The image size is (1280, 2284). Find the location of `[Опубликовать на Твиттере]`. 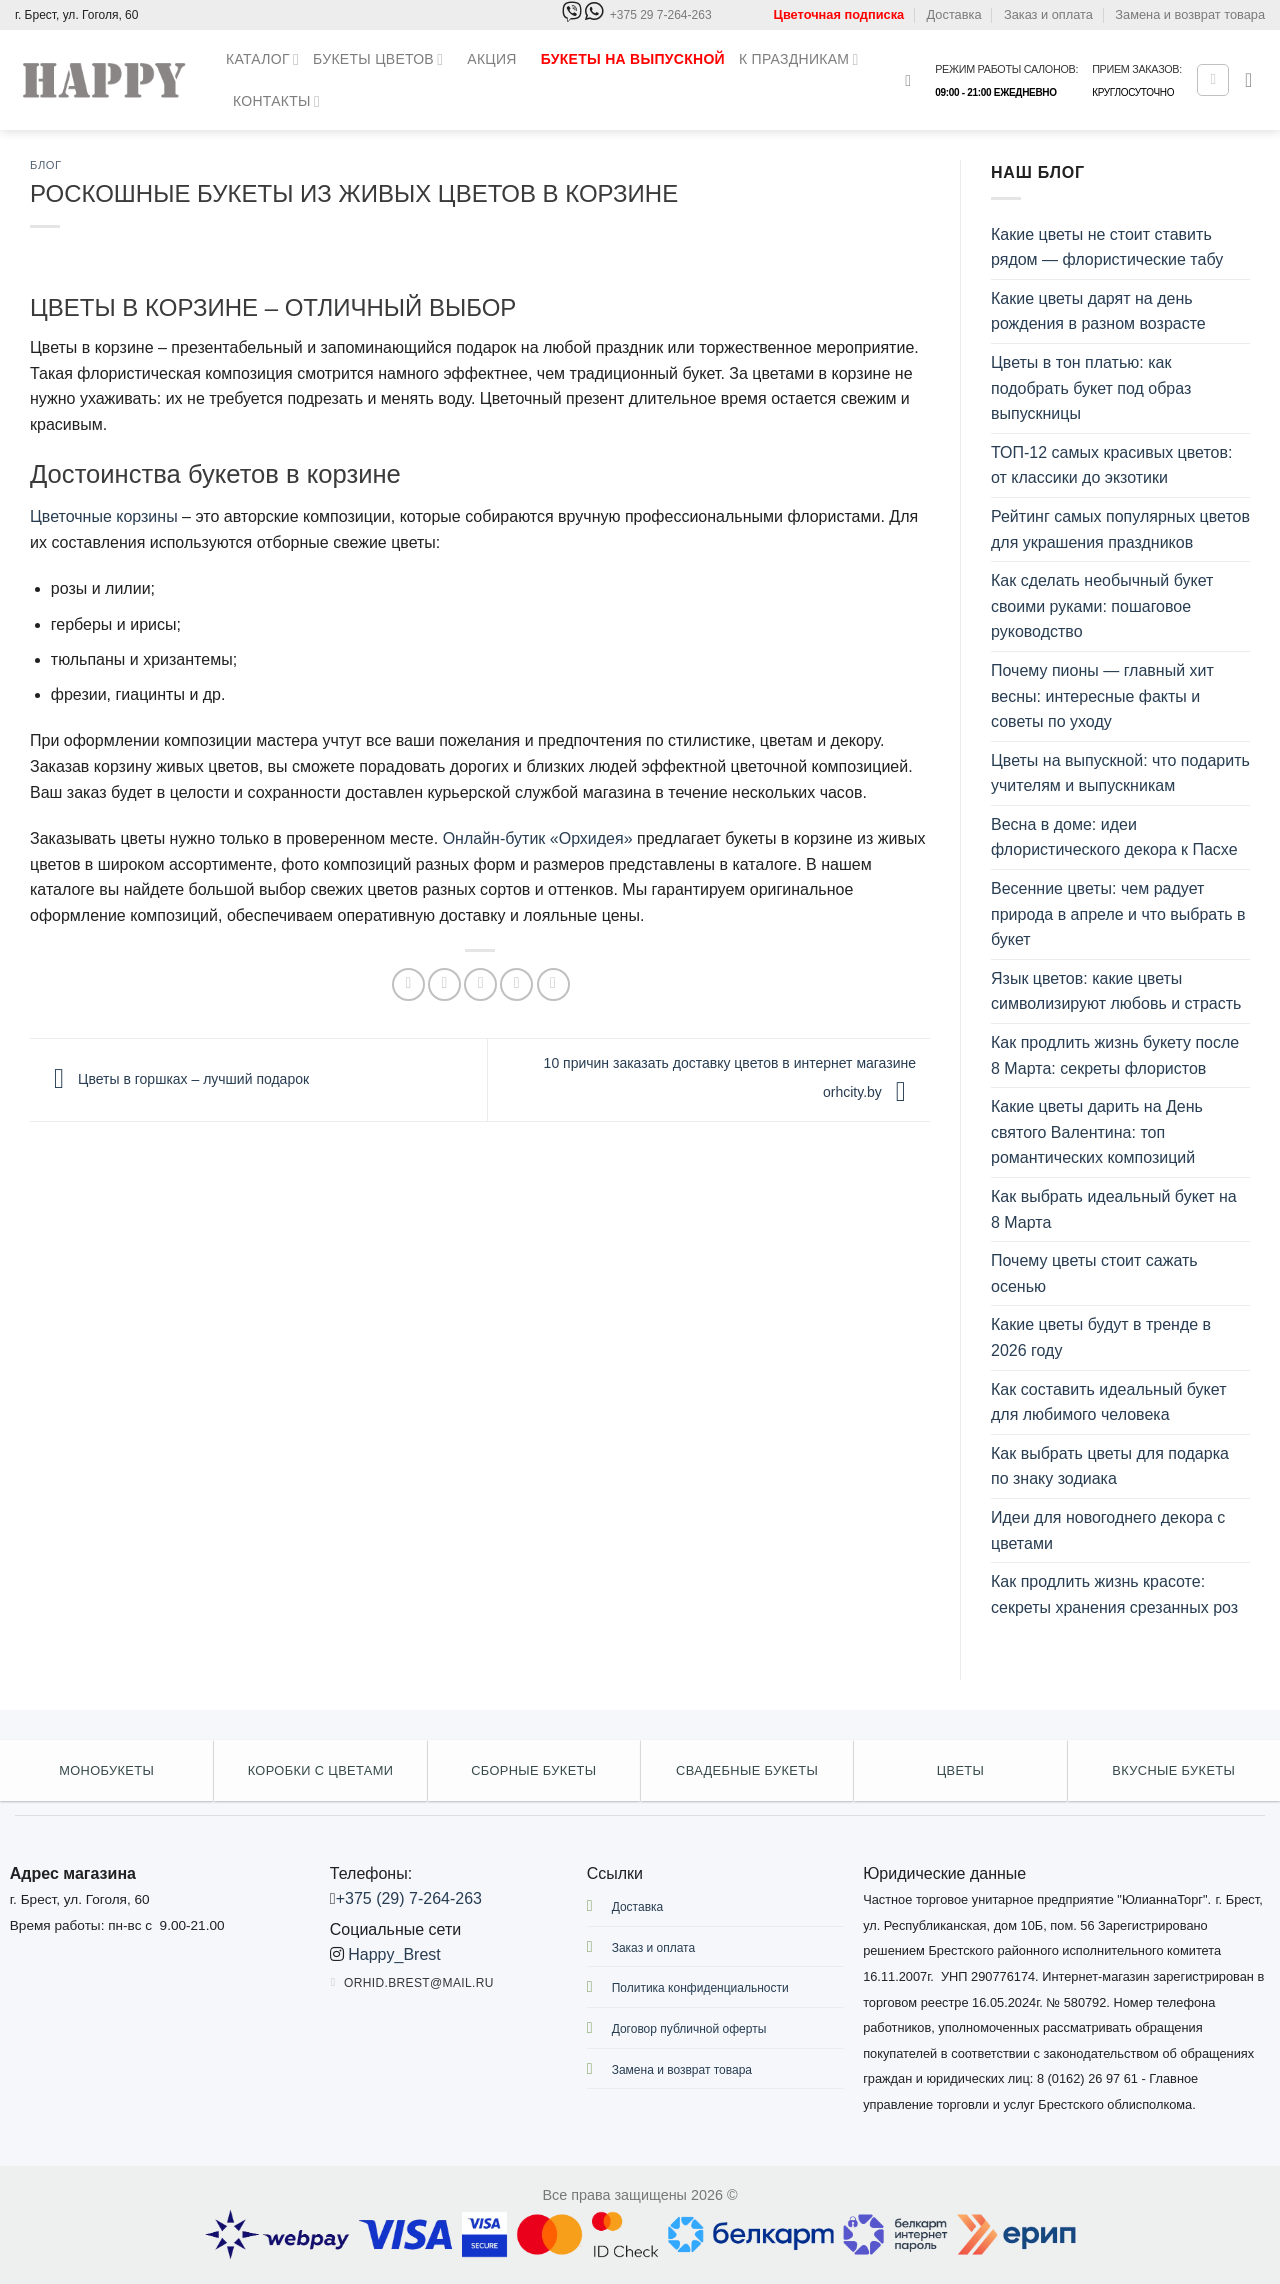

[Опубликовать на Твиттере] is located at coordinates (444, 984).